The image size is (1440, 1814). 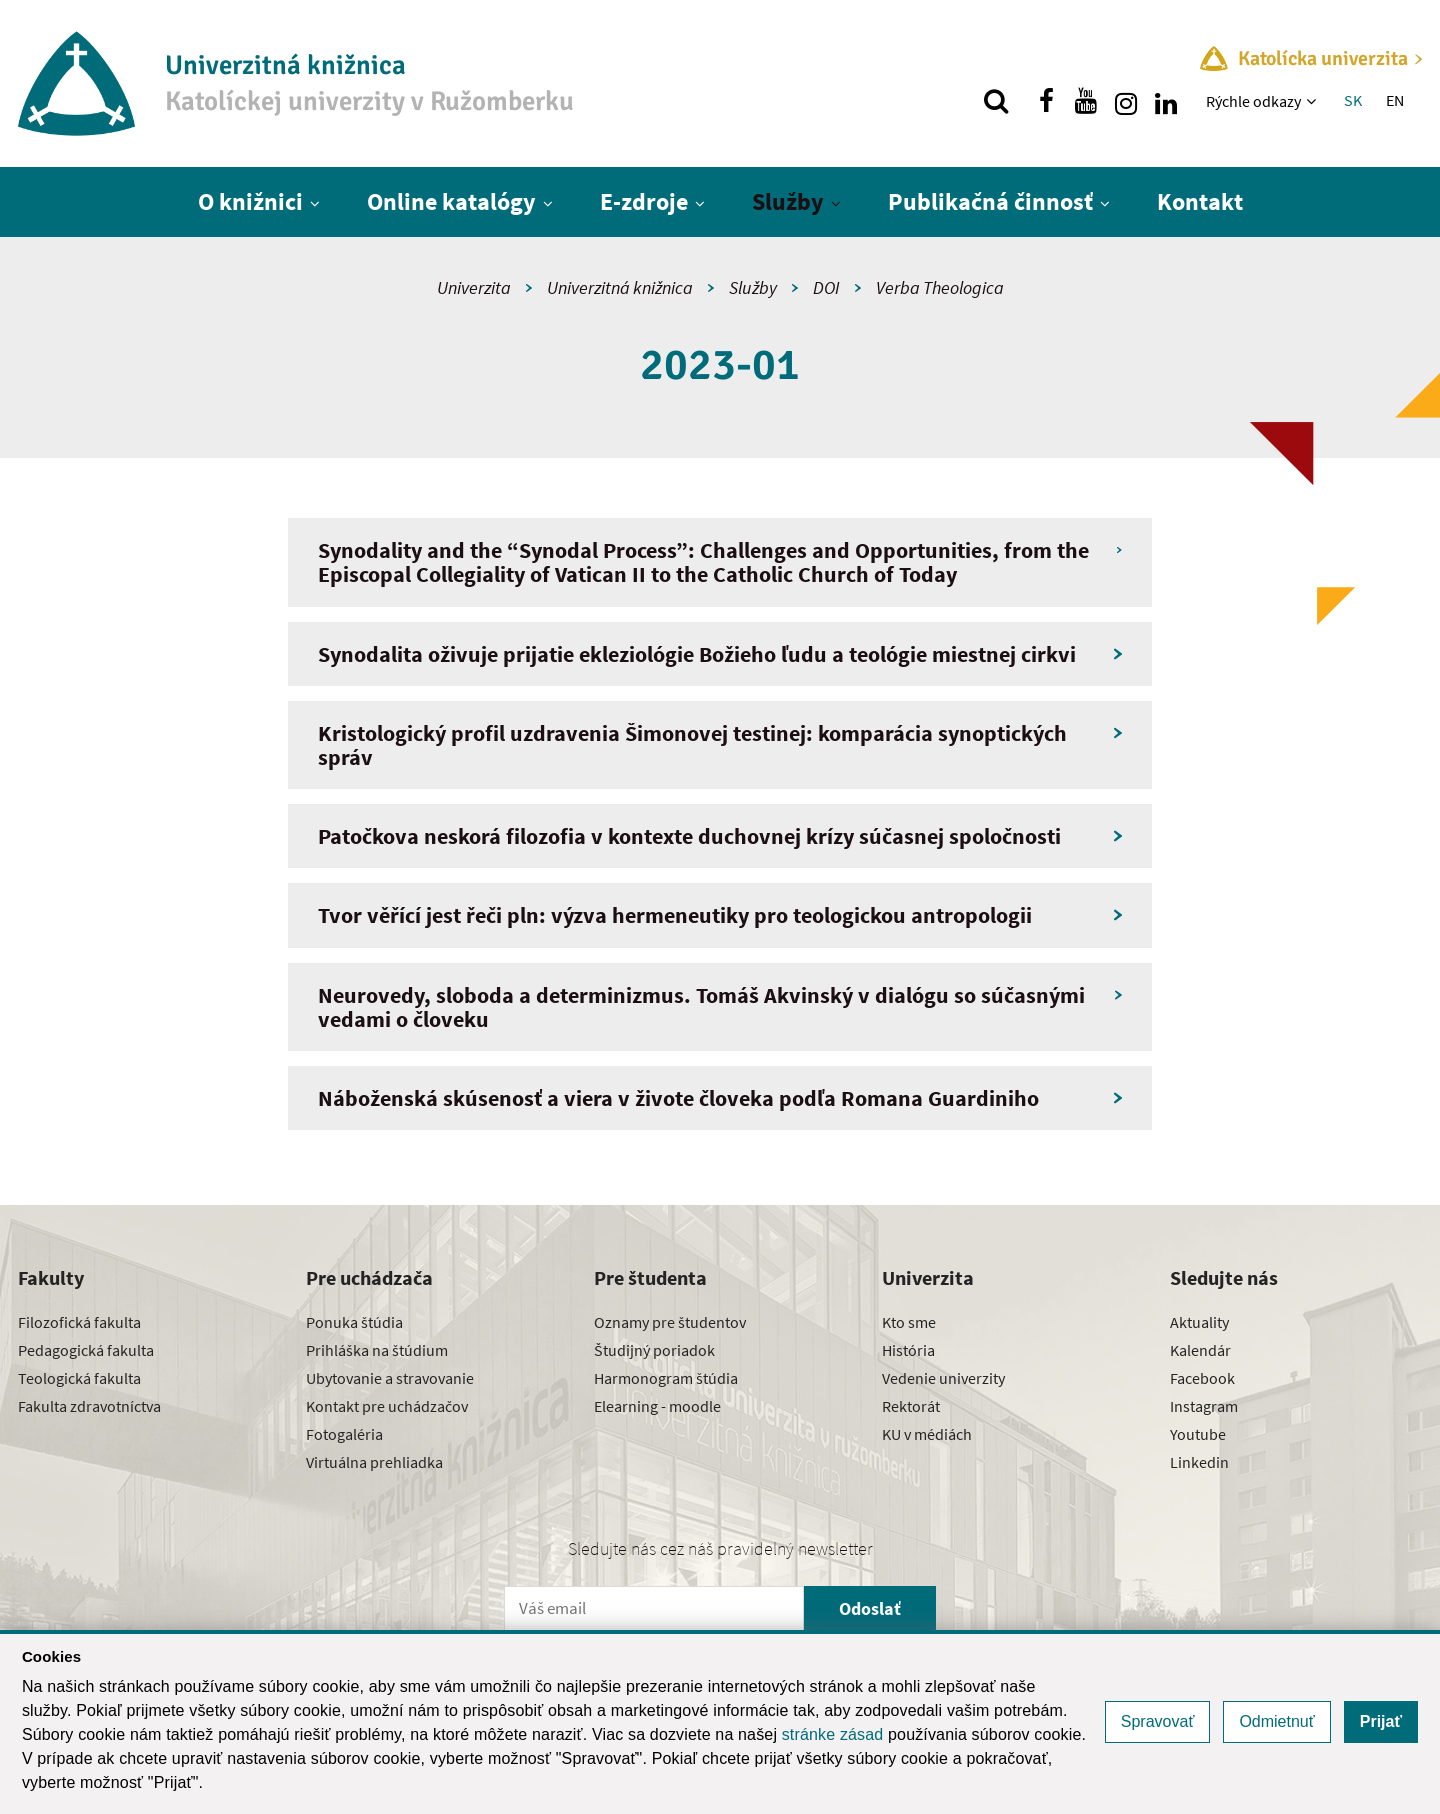 What do you see at coordinates (909, 1322) in the screenshot?
I see `Kto sme` at bounding box center [909, 1322].